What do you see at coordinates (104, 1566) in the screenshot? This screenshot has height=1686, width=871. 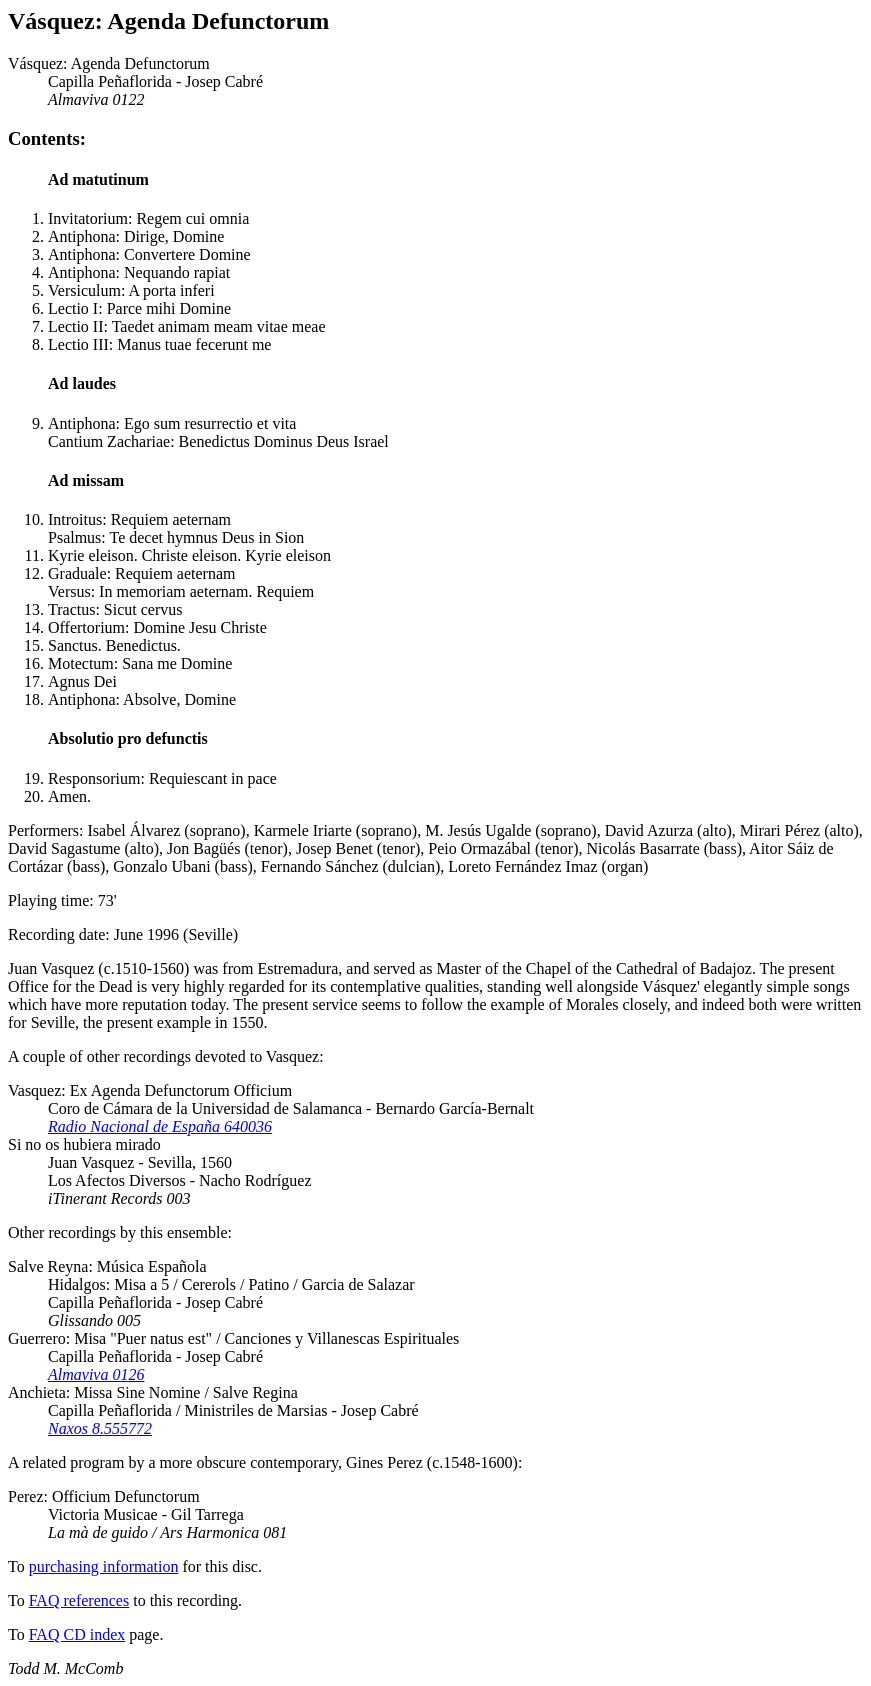 I see `purchasing information` at bounding box center [104, 1566].